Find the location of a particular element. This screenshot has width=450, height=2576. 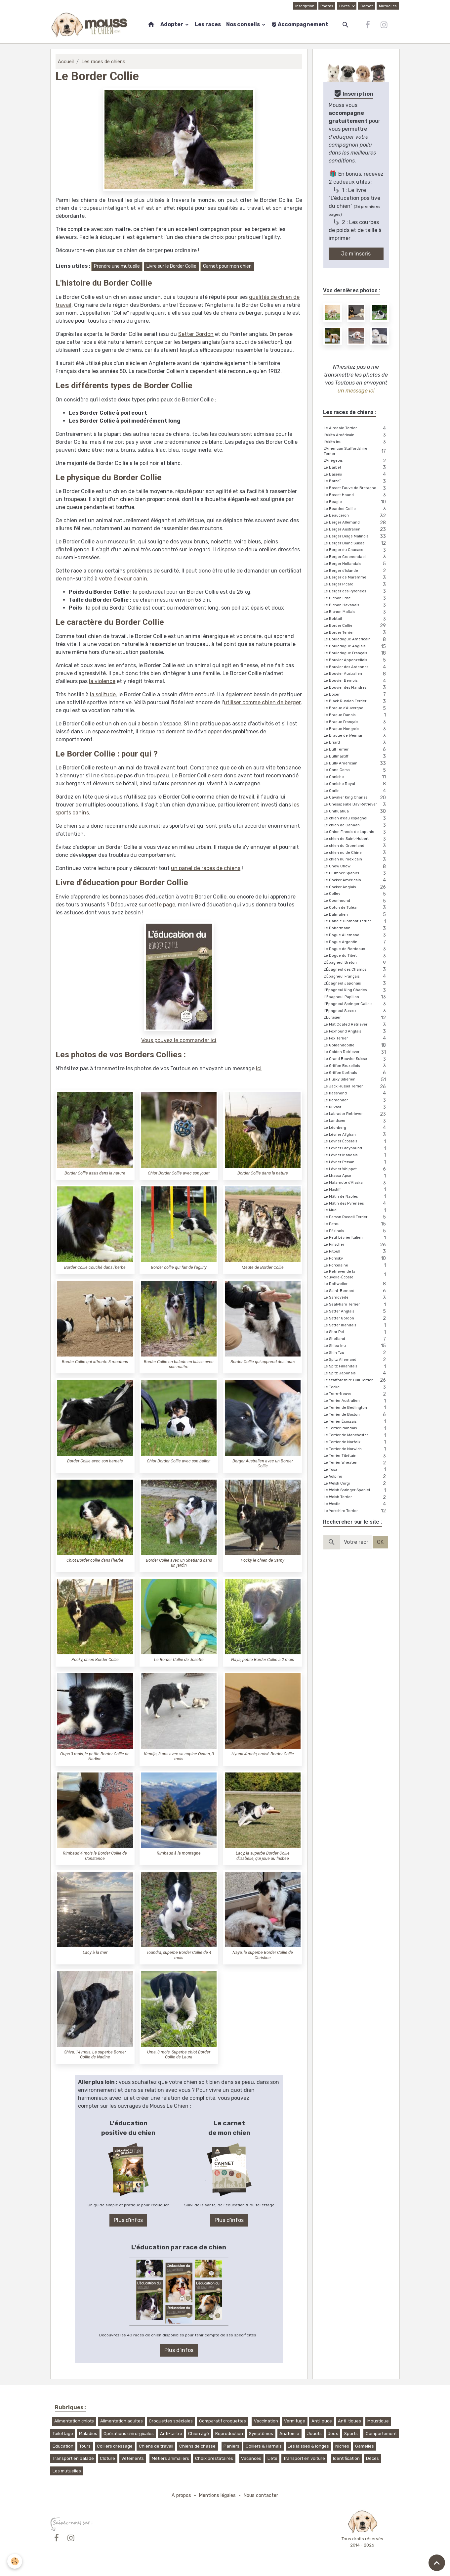

Le Barbet is located at coordinates (356, 468).